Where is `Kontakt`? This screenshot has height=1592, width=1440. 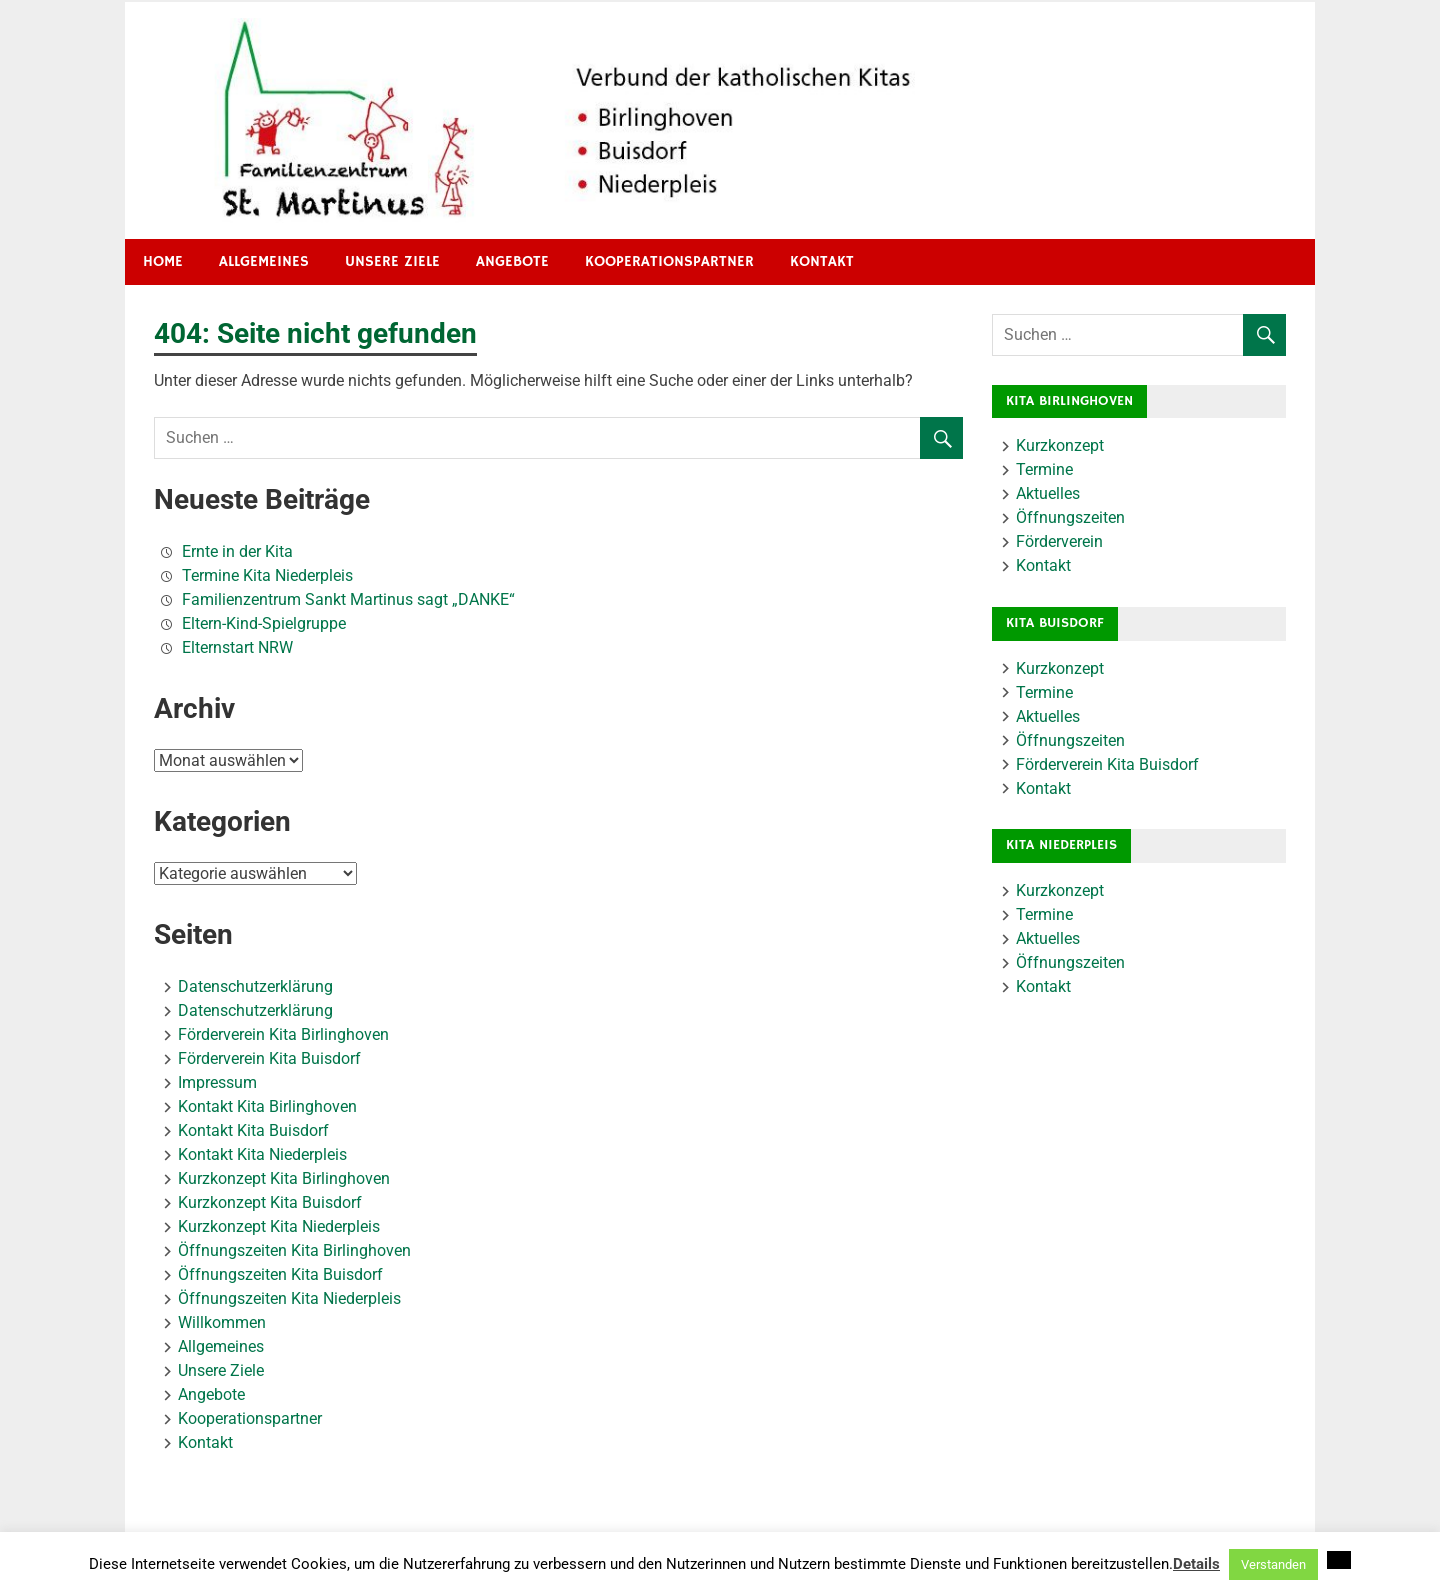
Kontakt is located at coordinates (822, 261).